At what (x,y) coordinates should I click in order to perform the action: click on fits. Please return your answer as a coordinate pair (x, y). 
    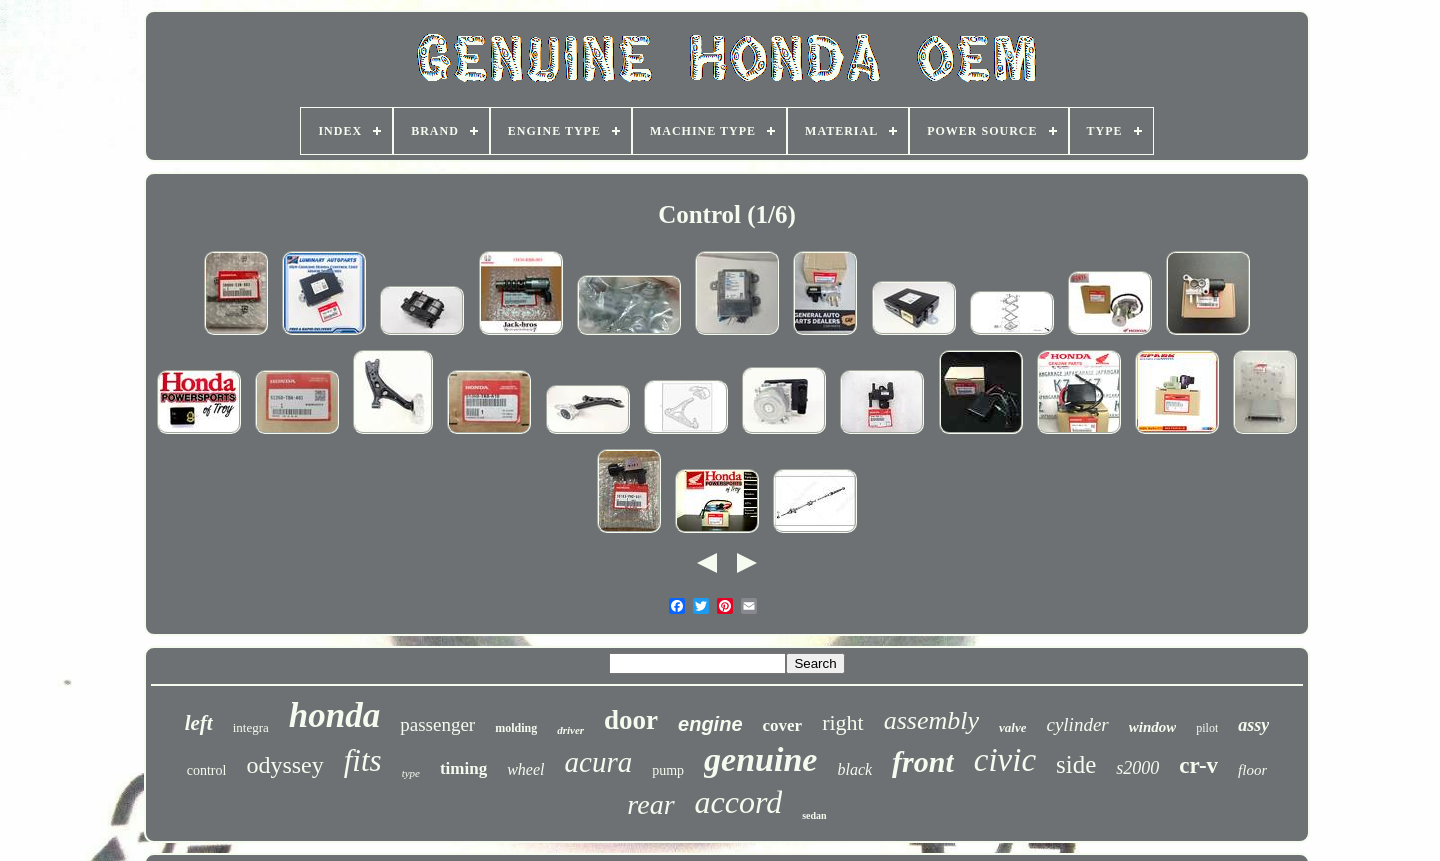
    Looking at the image, I should click on (363, 760).